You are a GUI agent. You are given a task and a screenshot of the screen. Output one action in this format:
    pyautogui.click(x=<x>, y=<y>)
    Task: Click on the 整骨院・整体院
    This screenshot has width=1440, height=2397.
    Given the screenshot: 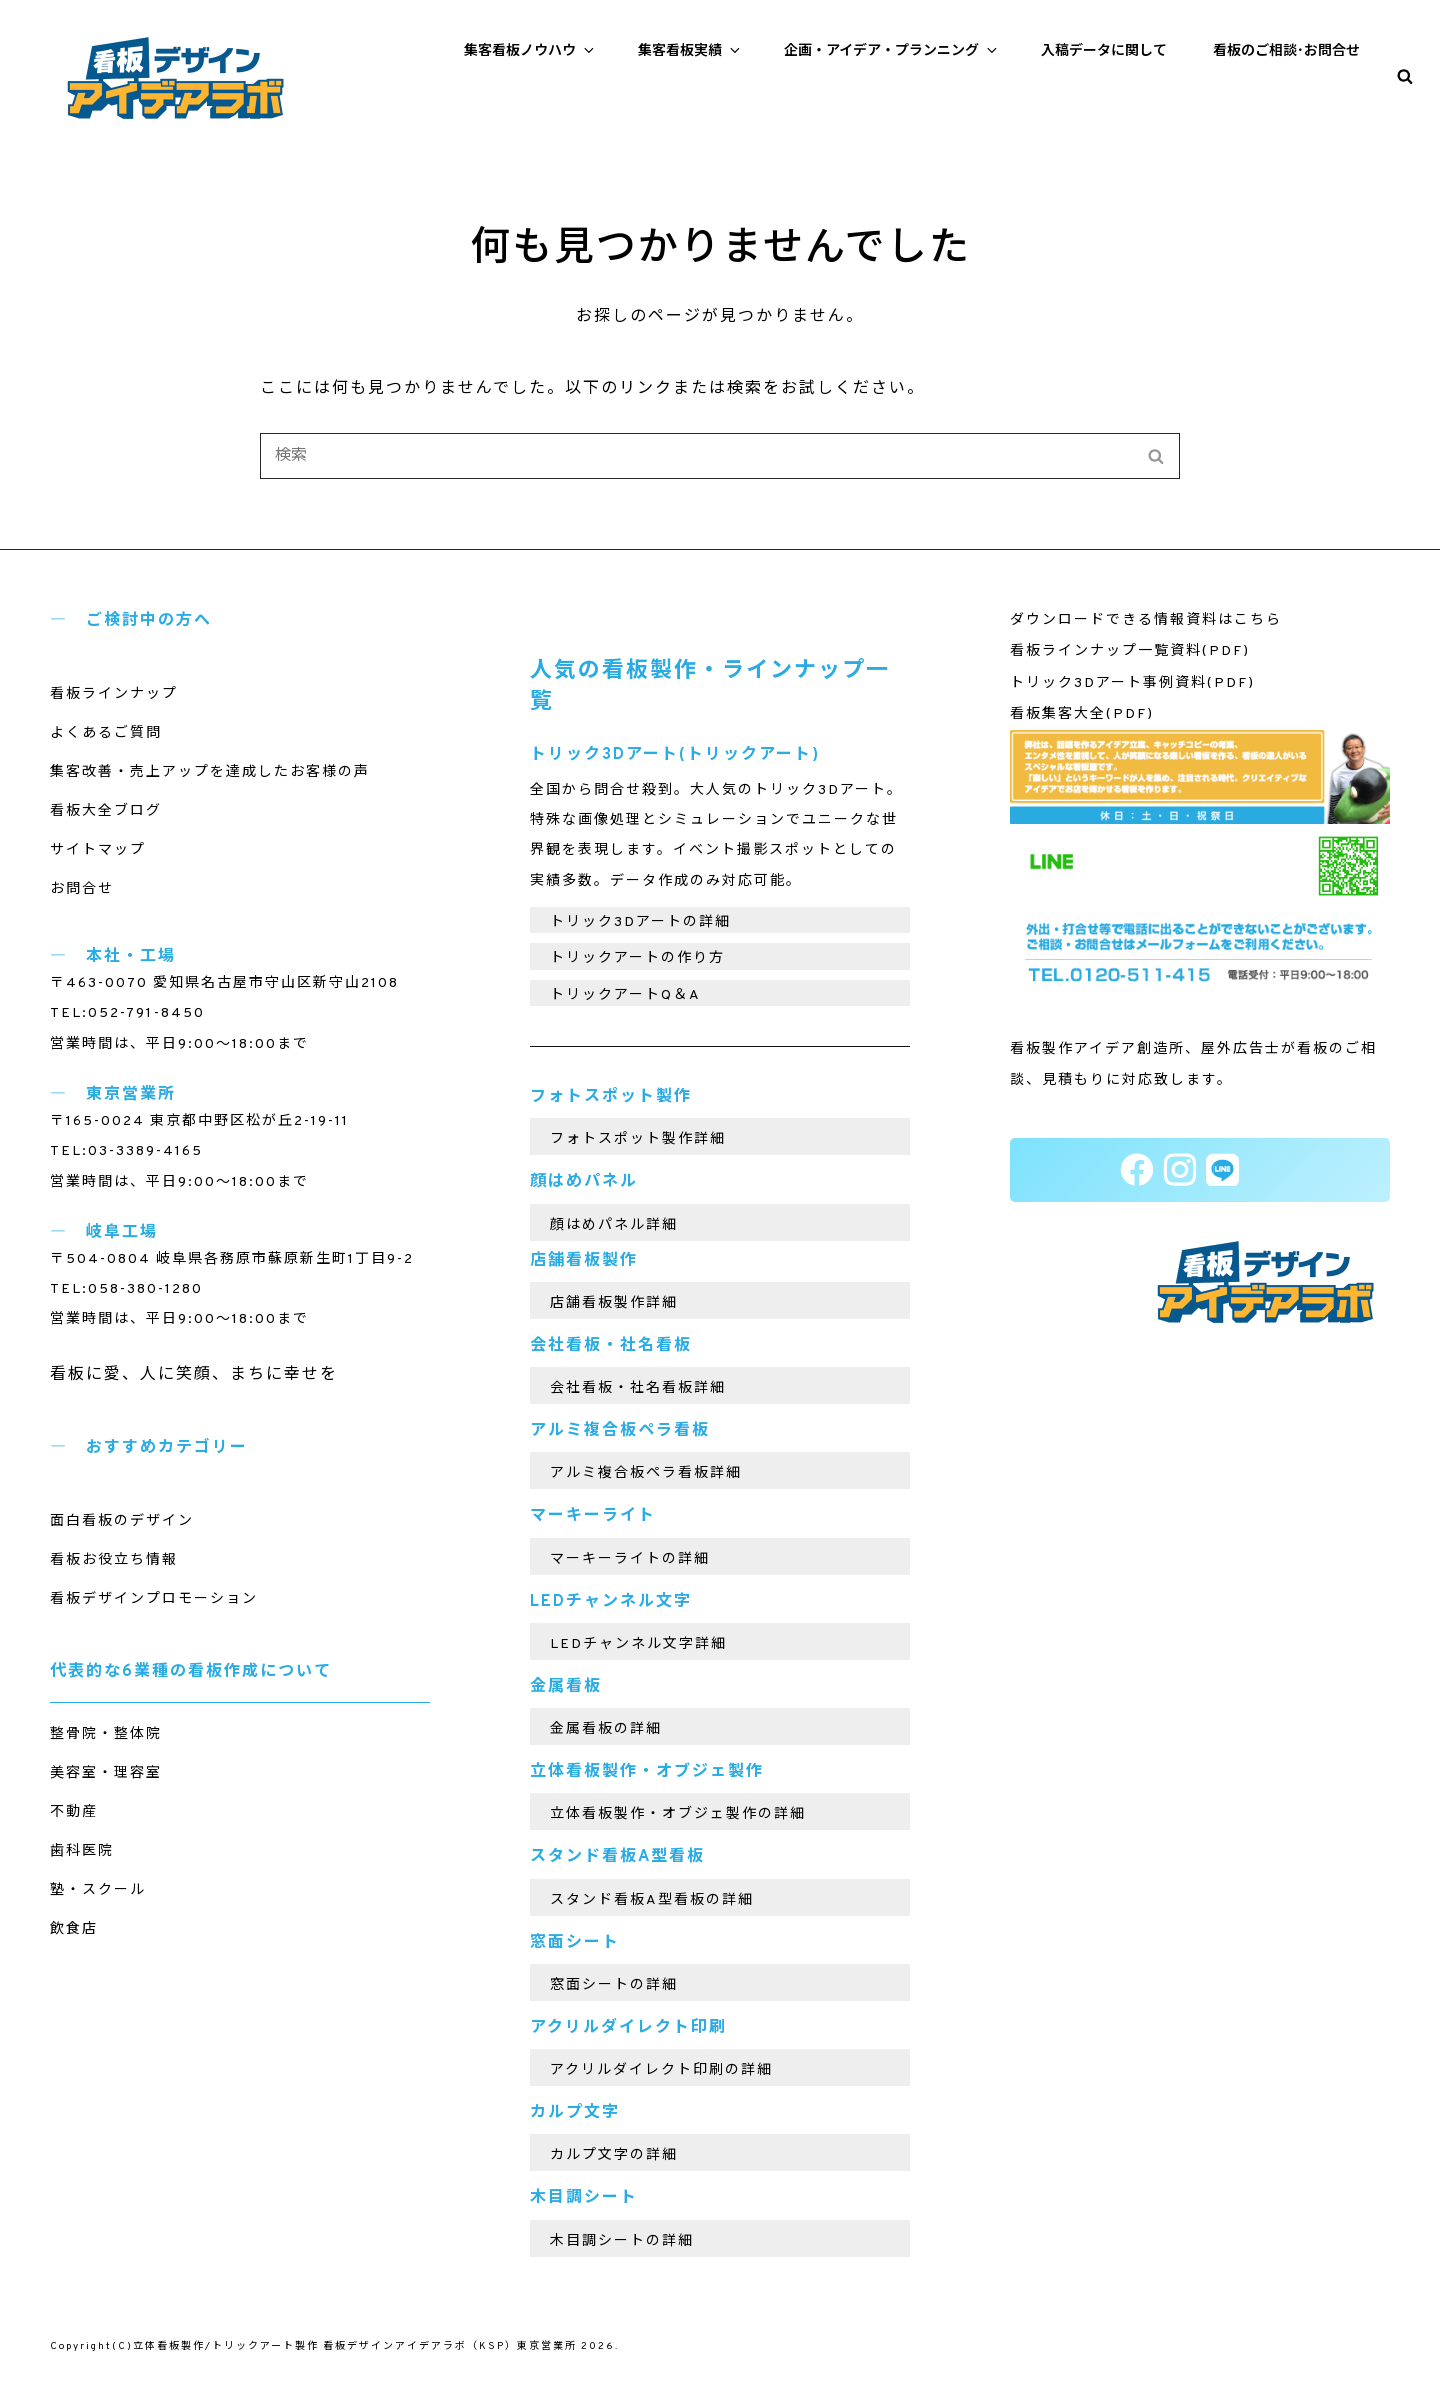 What is the action you would take?
    pyautogui.click(x=106, y=1734)
    